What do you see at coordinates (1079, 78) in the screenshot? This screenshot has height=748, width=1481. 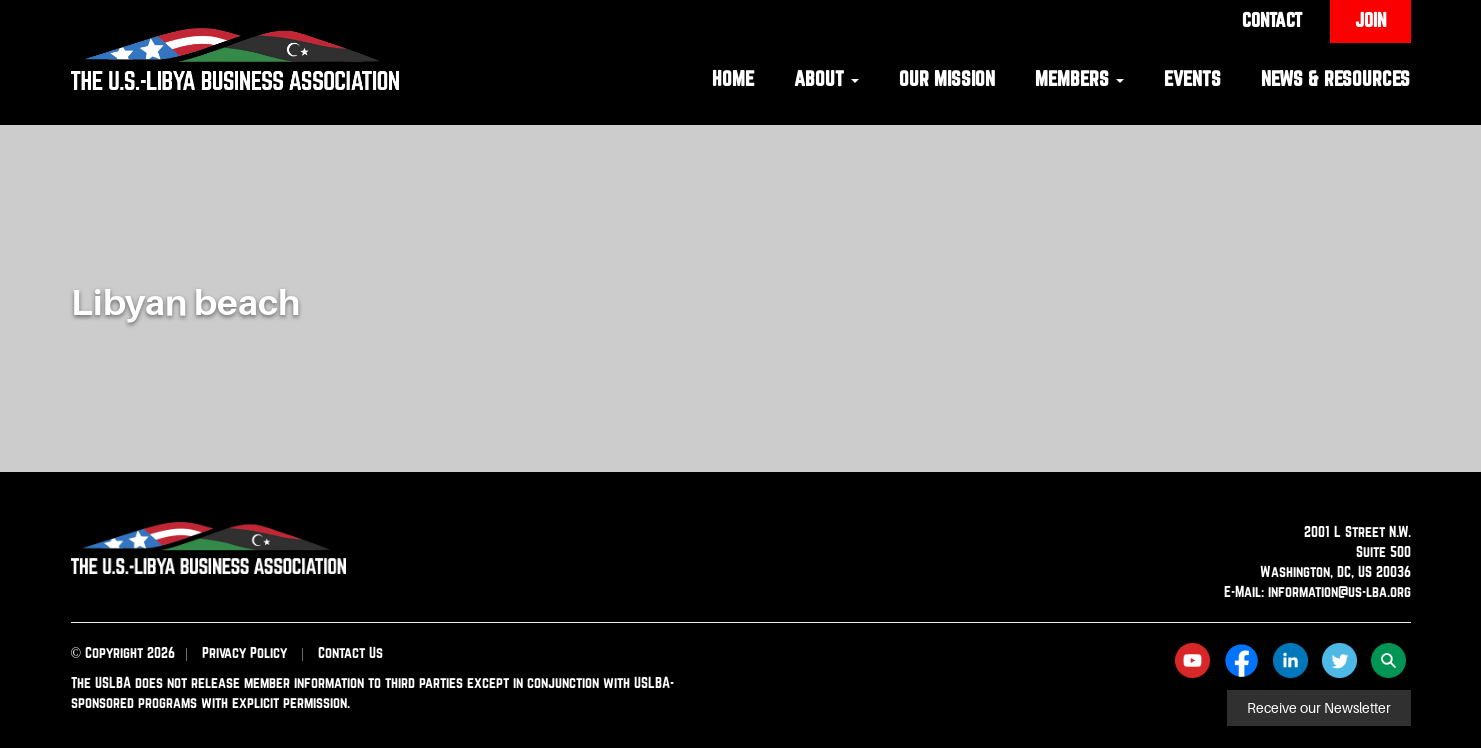 I see `Members` at bounding box center [1079, 78].